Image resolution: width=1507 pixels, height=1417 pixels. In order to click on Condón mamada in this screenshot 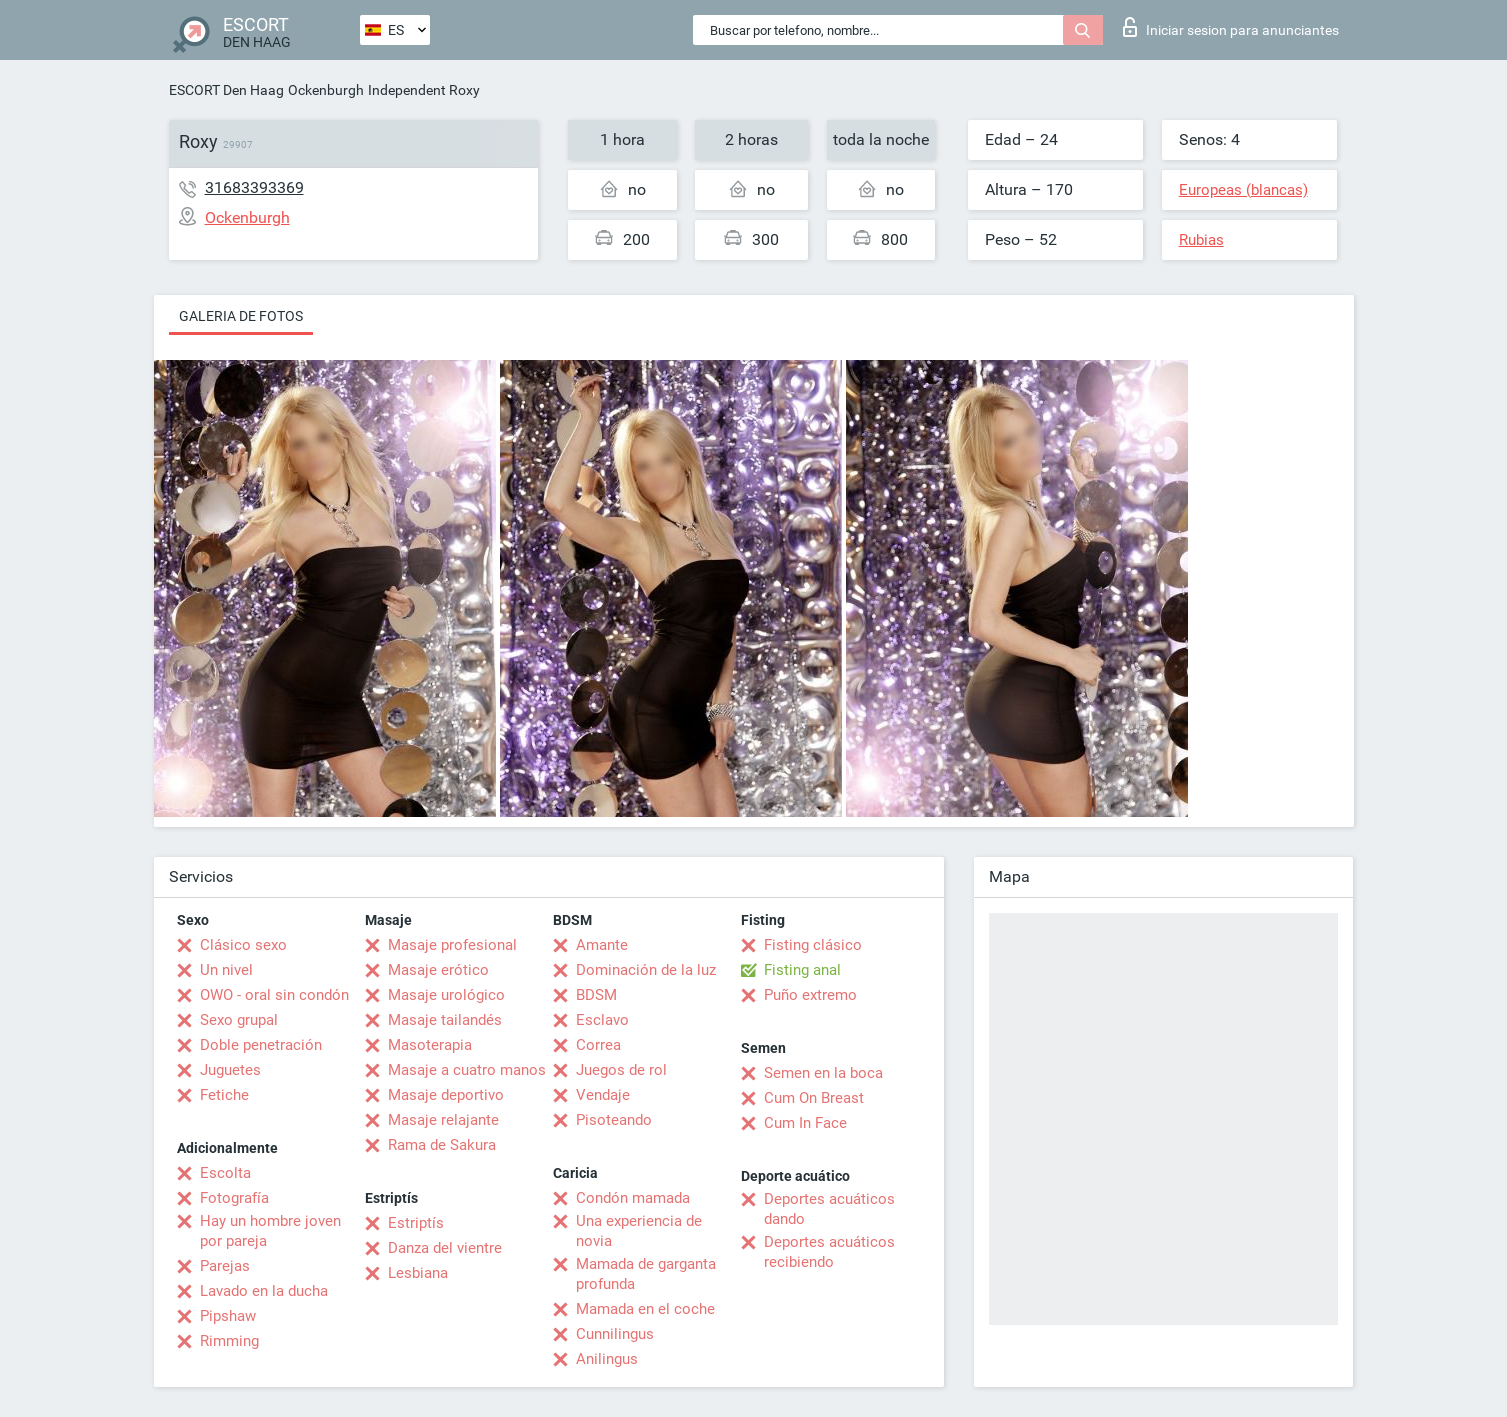, I will do `click(633, 1198)`.